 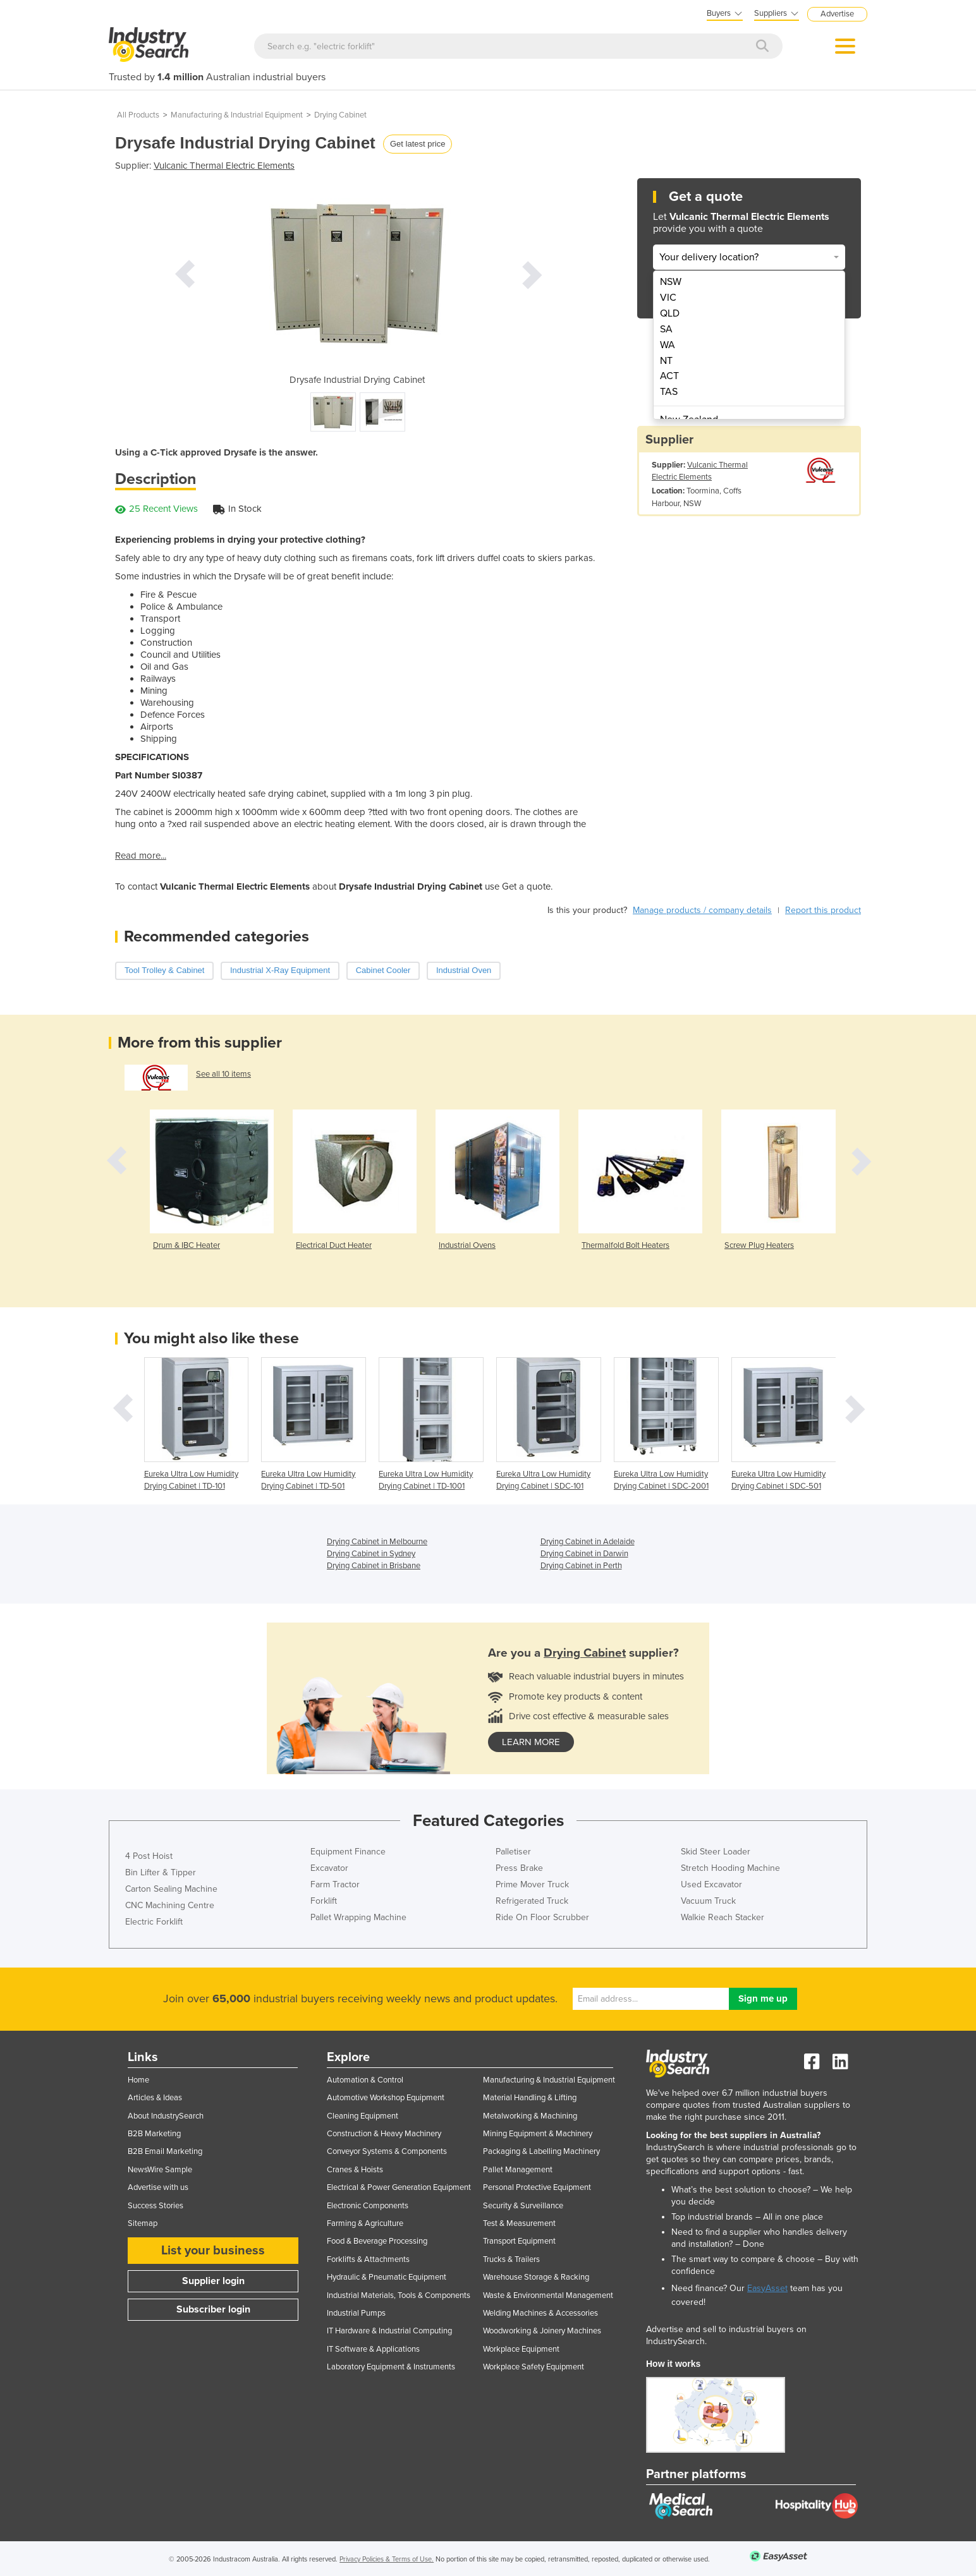 What do you see at coordinates (533, 2367) in the screenshot?
I see `Workplace Safety Equipment` at bounding box center [533, 2367].